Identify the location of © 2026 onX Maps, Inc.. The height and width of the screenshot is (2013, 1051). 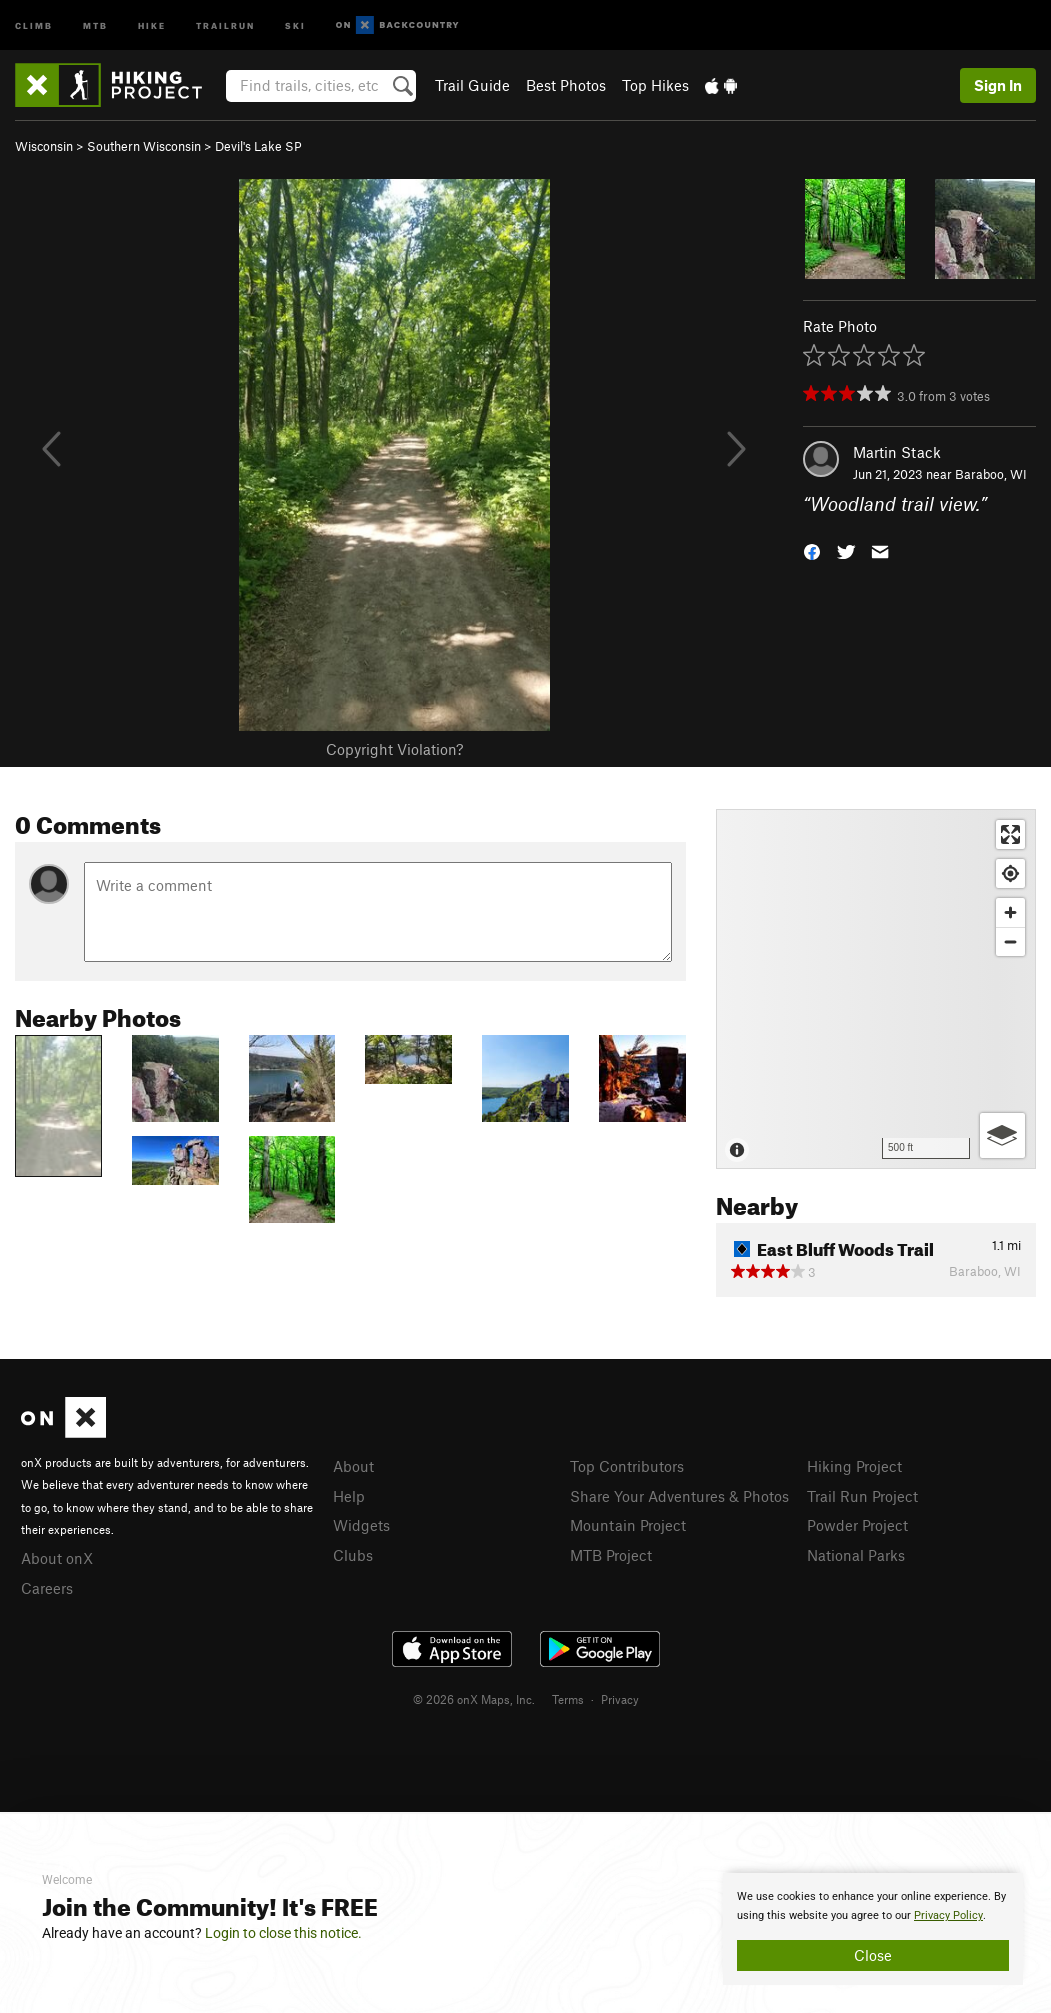
(474, 1699).